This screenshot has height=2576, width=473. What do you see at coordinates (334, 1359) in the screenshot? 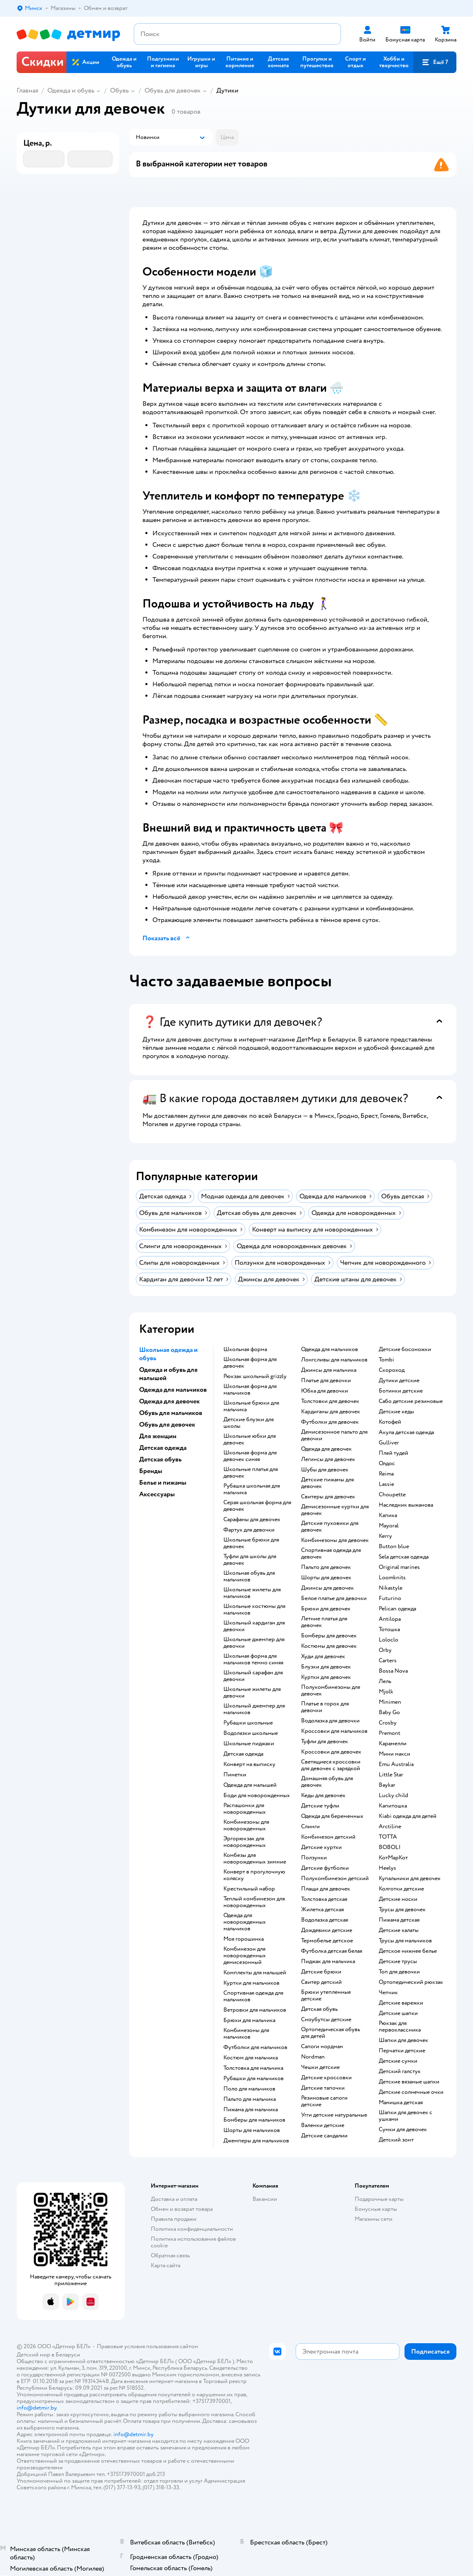
I see `Лонгсливы для мальчиков` at bounding box center [334, 1359].